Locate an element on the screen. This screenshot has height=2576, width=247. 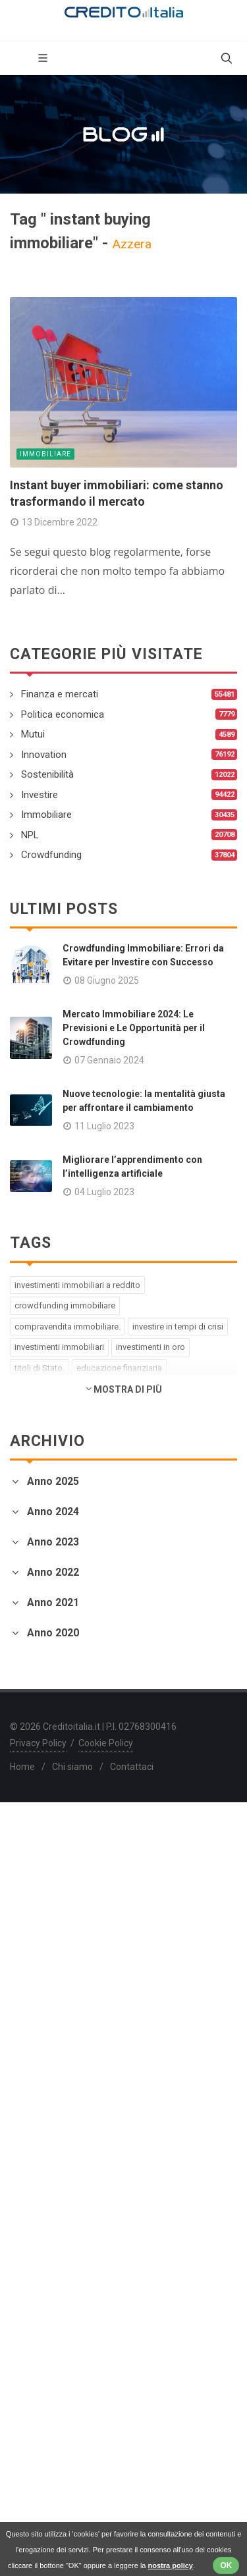
Maggio 2021 is located at coordinates (40, 2101).